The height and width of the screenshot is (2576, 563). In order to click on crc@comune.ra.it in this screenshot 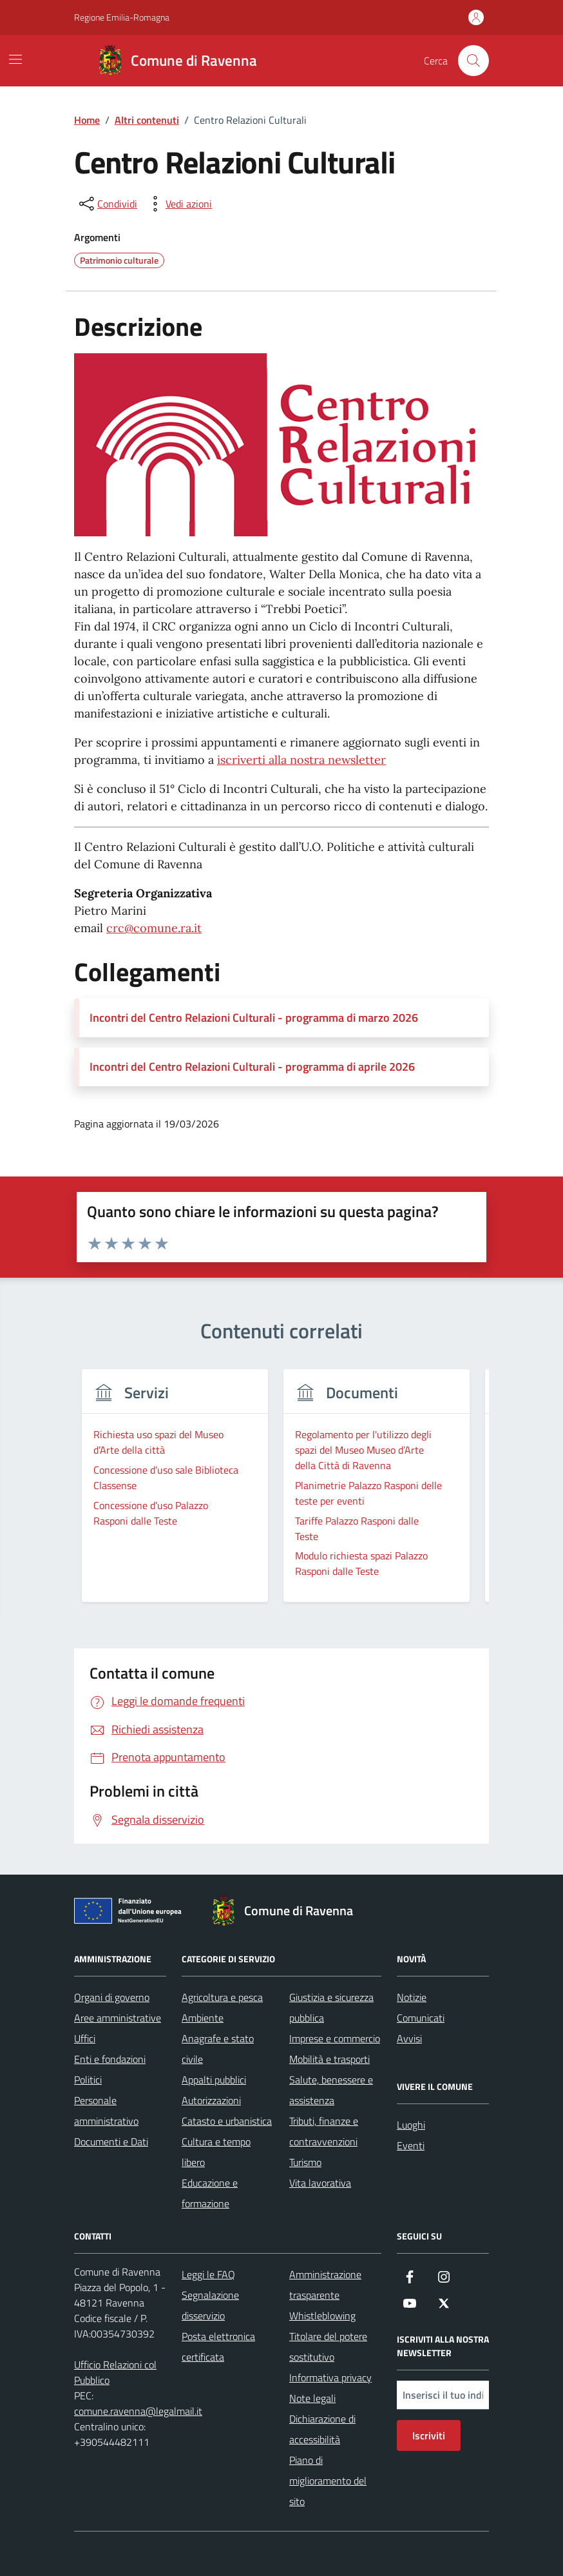, I will do `click(154, 928)`.